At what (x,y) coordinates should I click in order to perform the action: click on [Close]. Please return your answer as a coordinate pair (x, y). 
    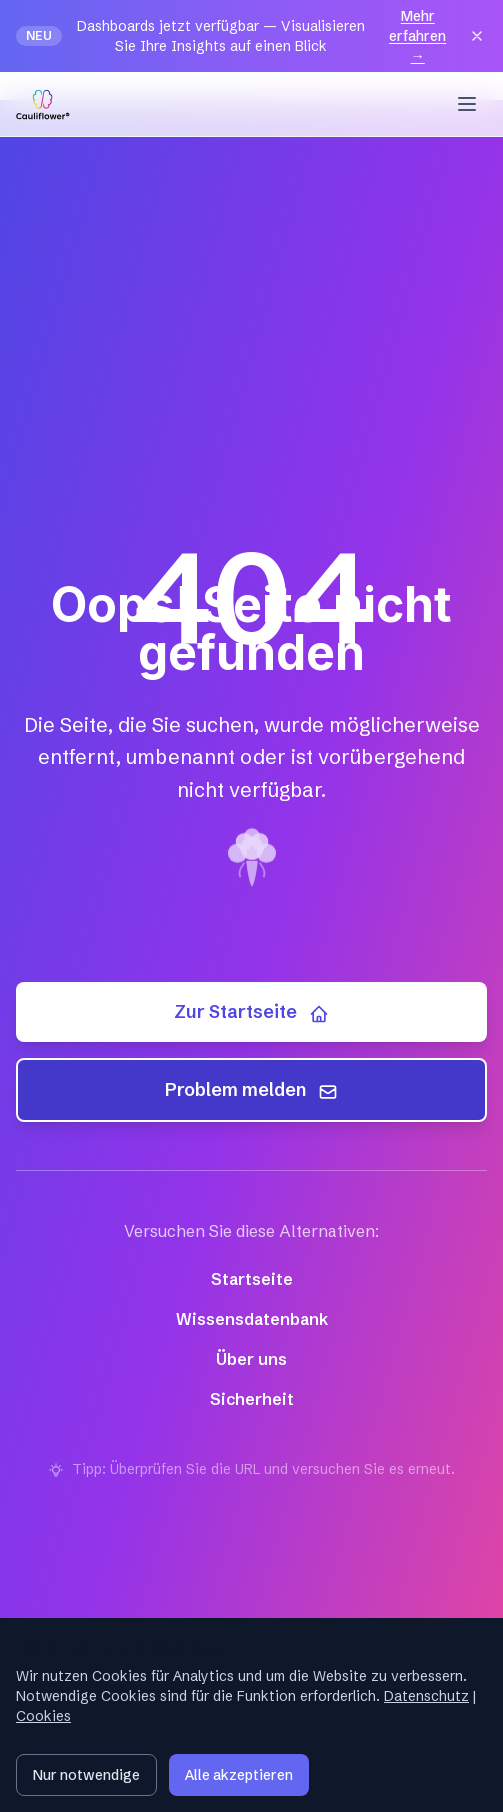
    Looking at the image, I should click on (477, 36).